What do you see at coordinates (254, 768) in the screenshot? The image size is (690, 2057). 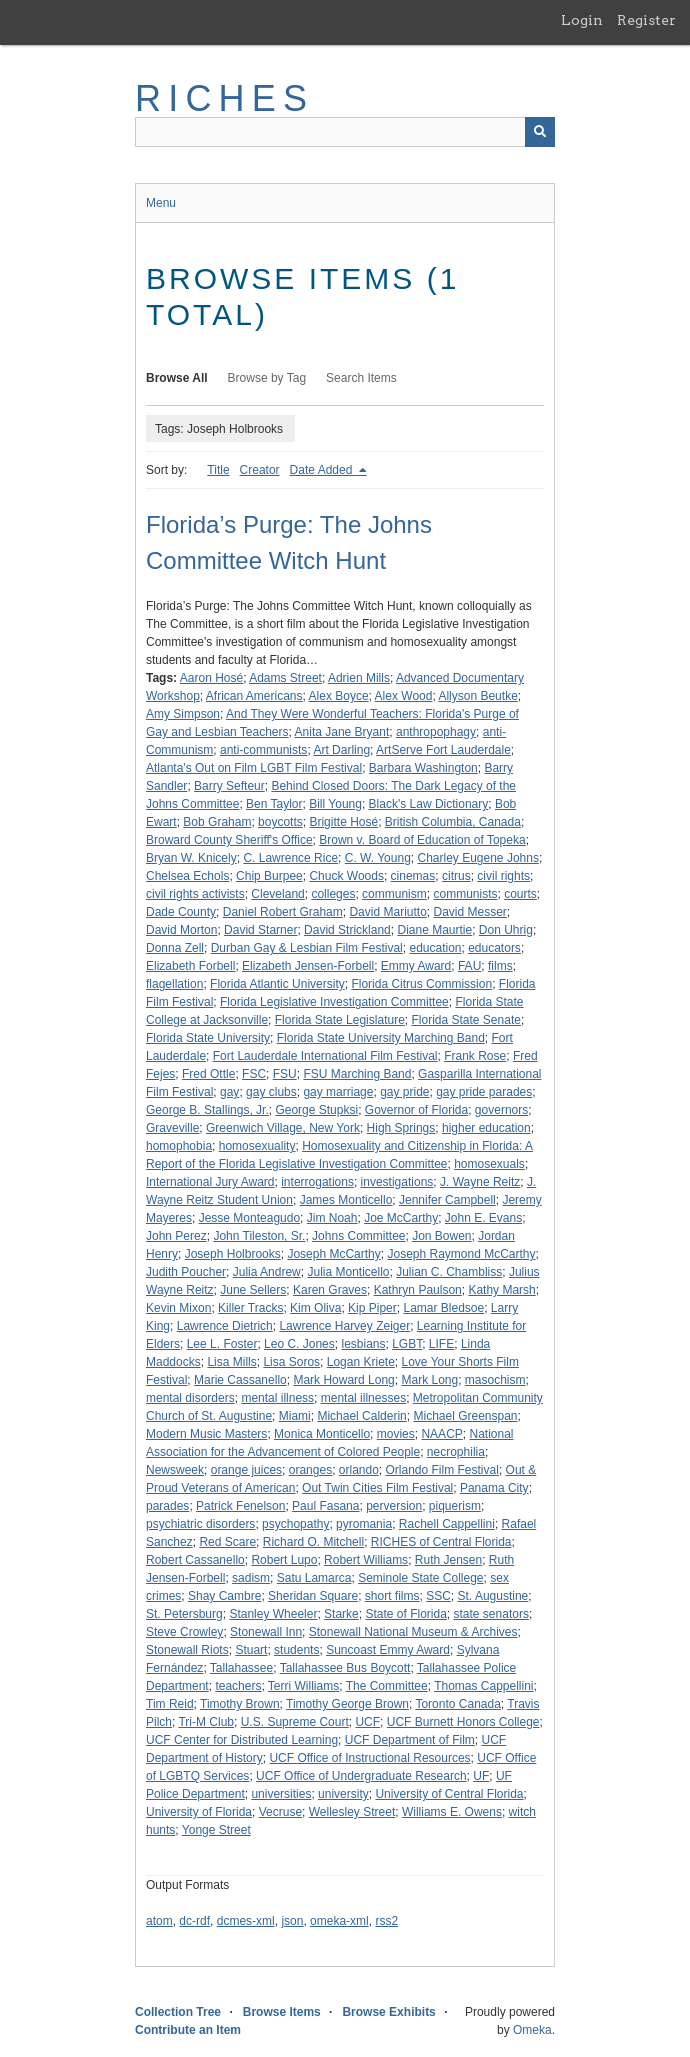 I see `Atlanta's Out on Film LGBT Film Festival` at bounding box center [254, 768].